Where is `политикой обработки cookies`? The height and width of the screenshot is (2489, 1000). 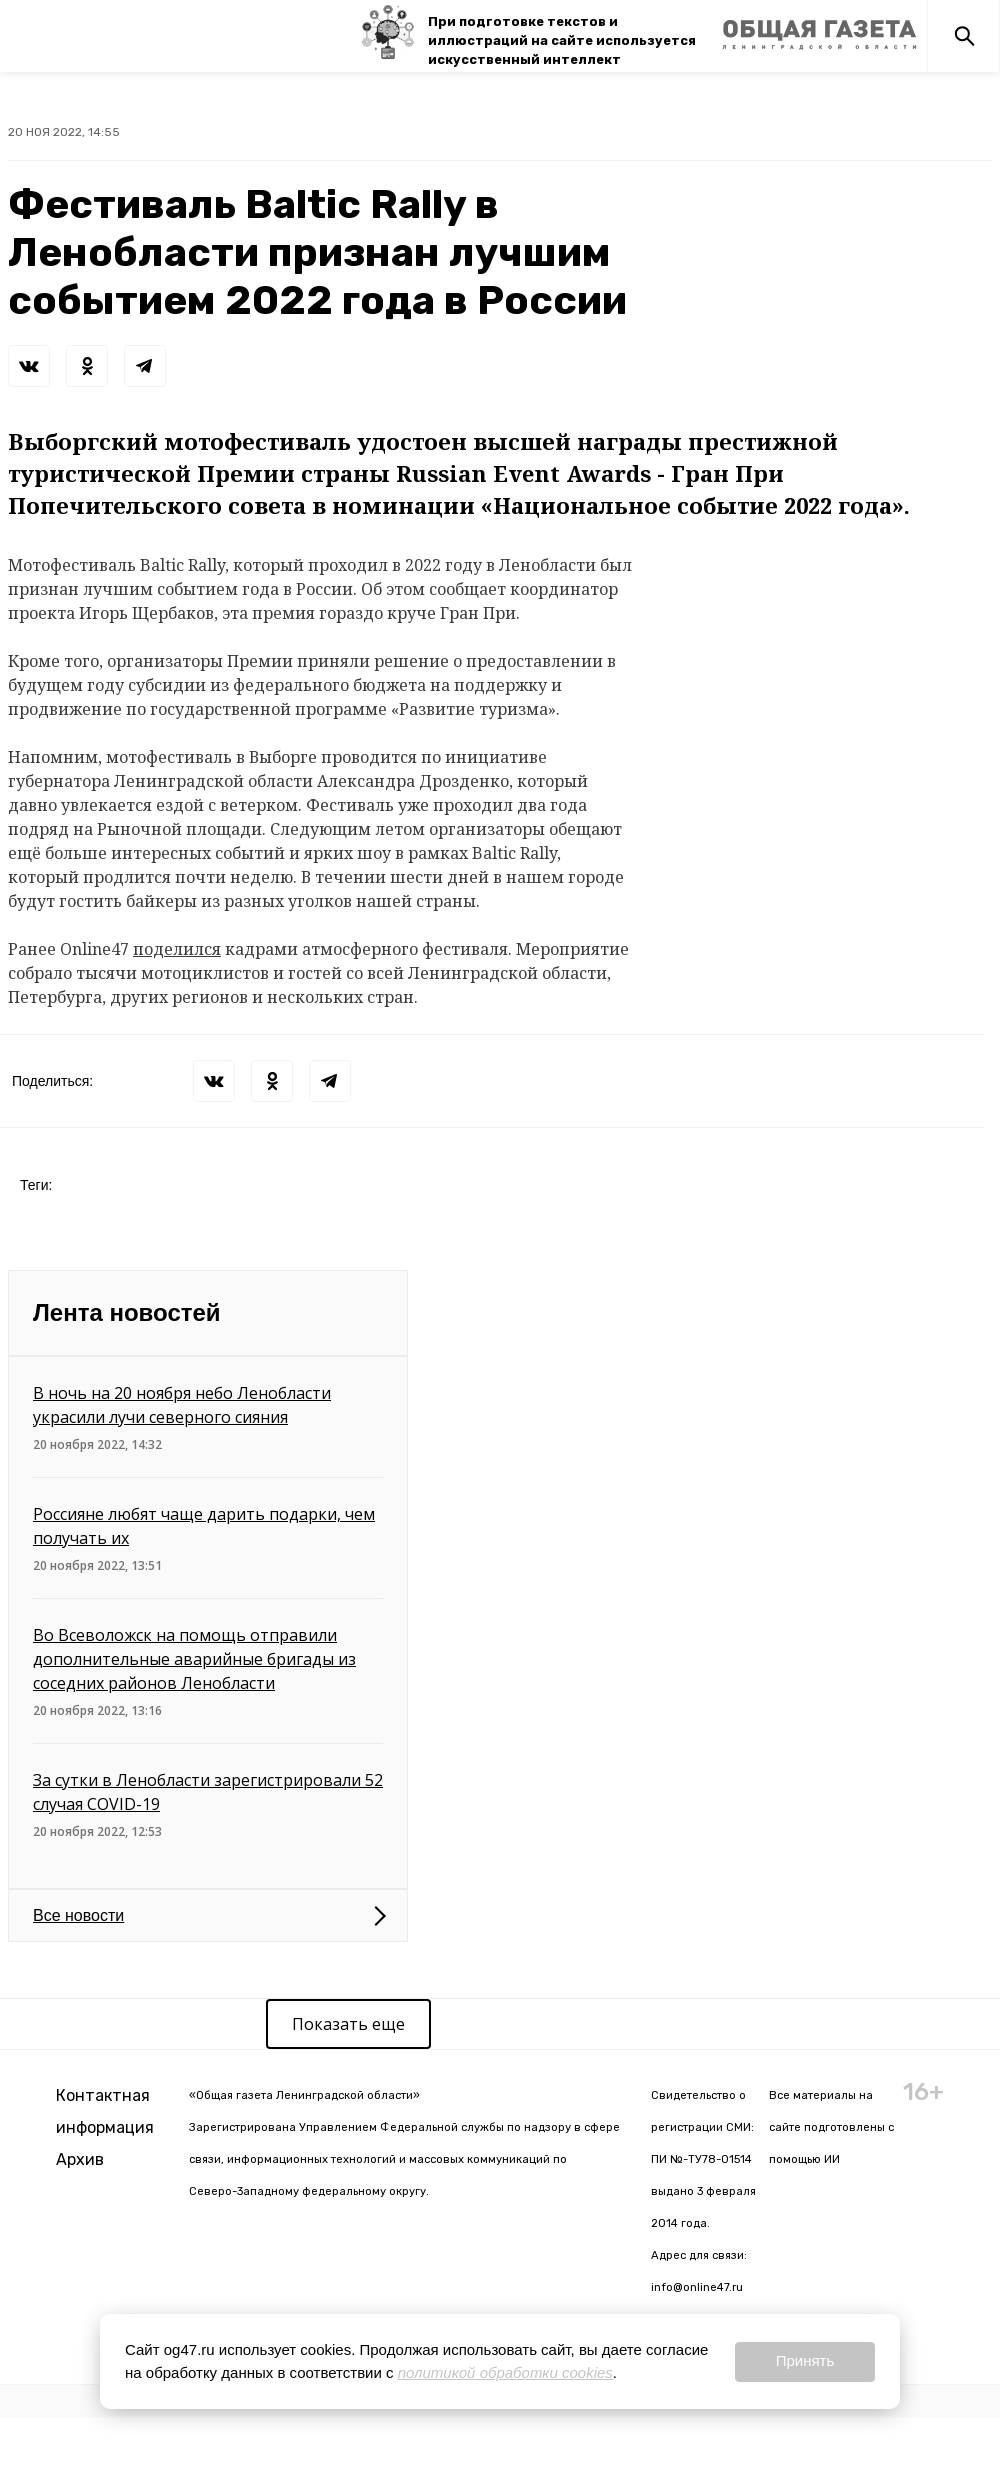 политикой обработки cookies is located at coordinates (505, 2372).